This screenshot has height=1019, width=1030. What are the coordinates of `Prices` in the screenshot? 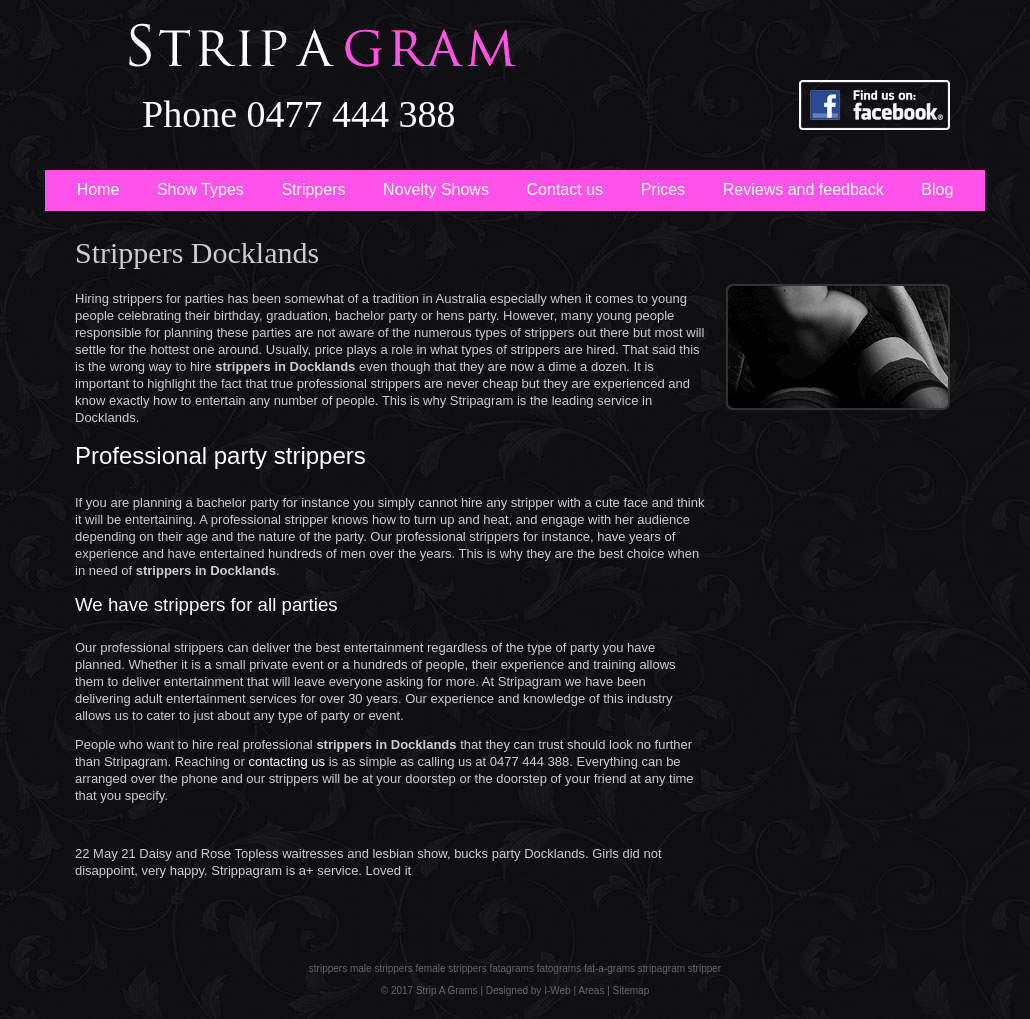 It's located at (663, 189).